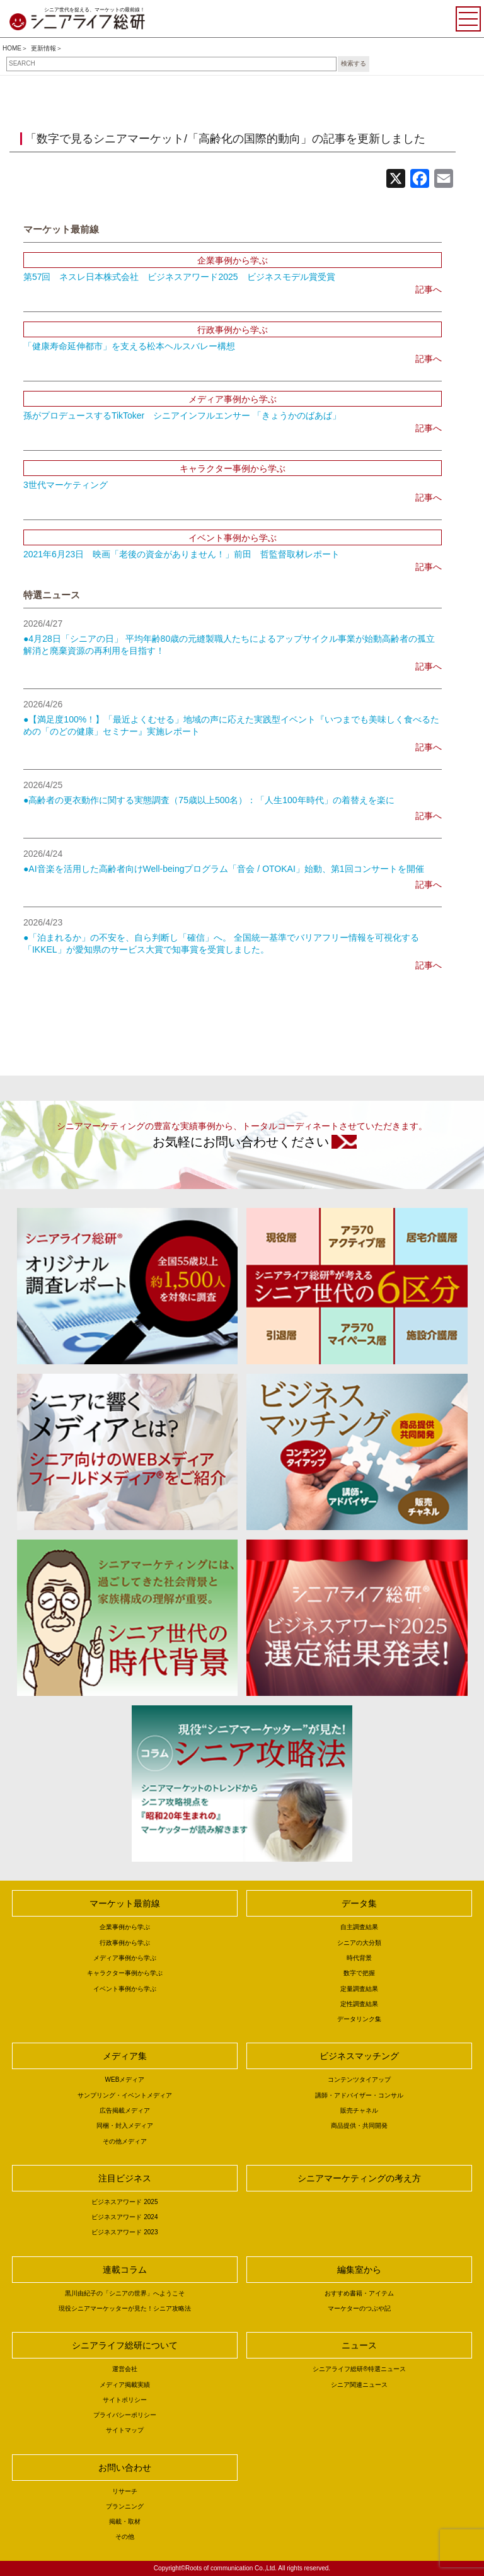  Describe the element at coordinates (124, 2491) in the screenshot. I see `リサーチ` at that location.